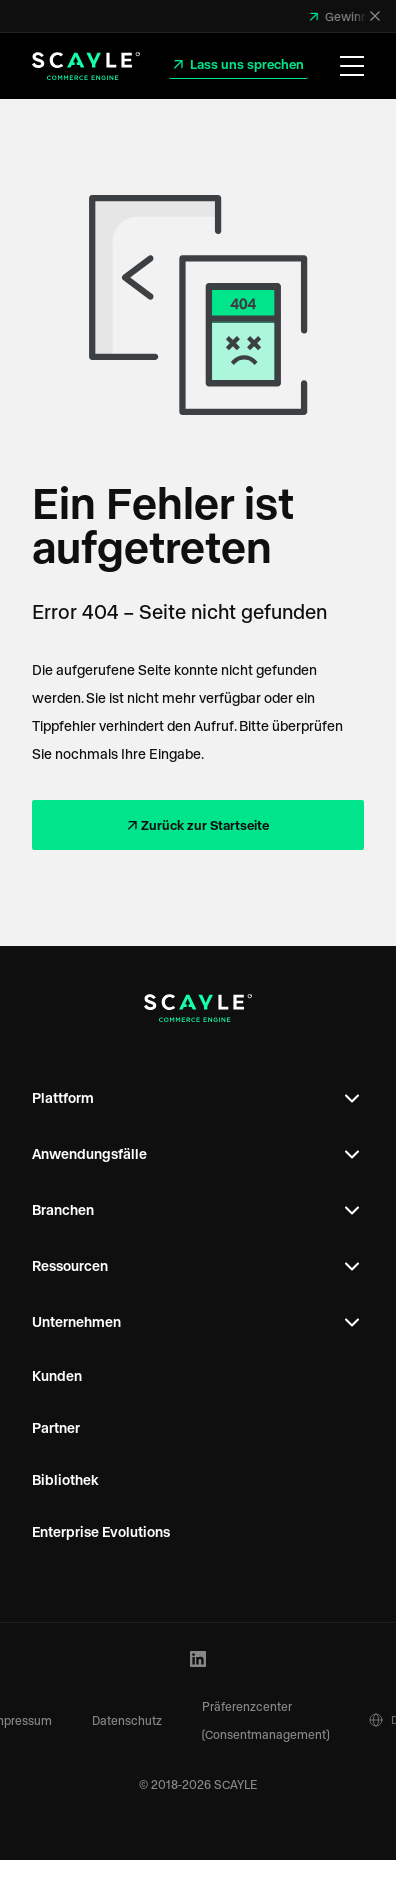  Describe the element at coordinates (198, 1659) in the screenshot. I see `[LinkedIn Profile]` at that location.